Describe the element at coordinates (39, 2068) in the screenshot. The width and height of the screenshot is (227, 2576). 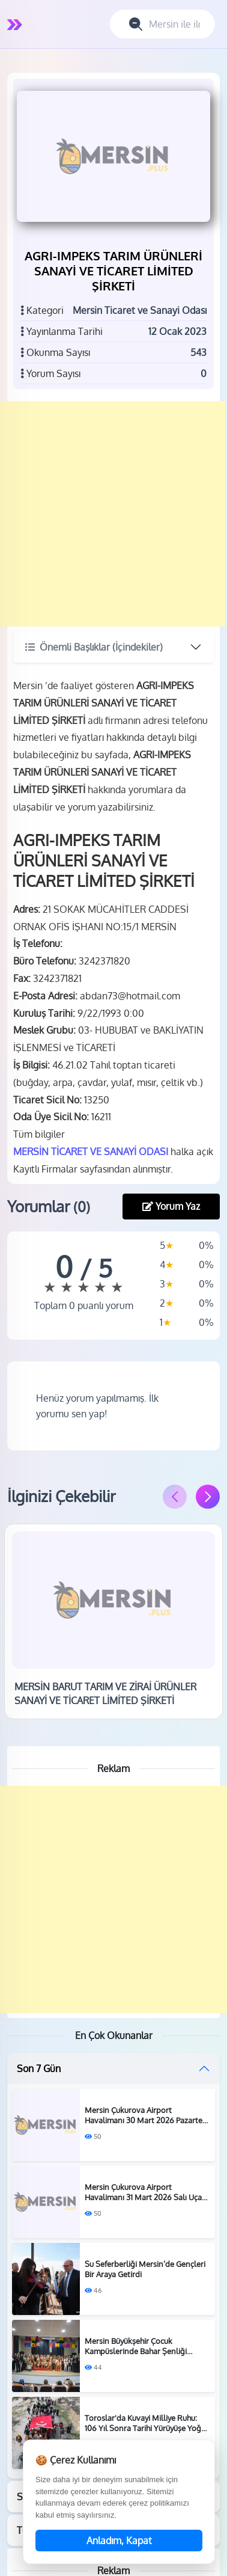
I see `Son 7 Gün` at that location.